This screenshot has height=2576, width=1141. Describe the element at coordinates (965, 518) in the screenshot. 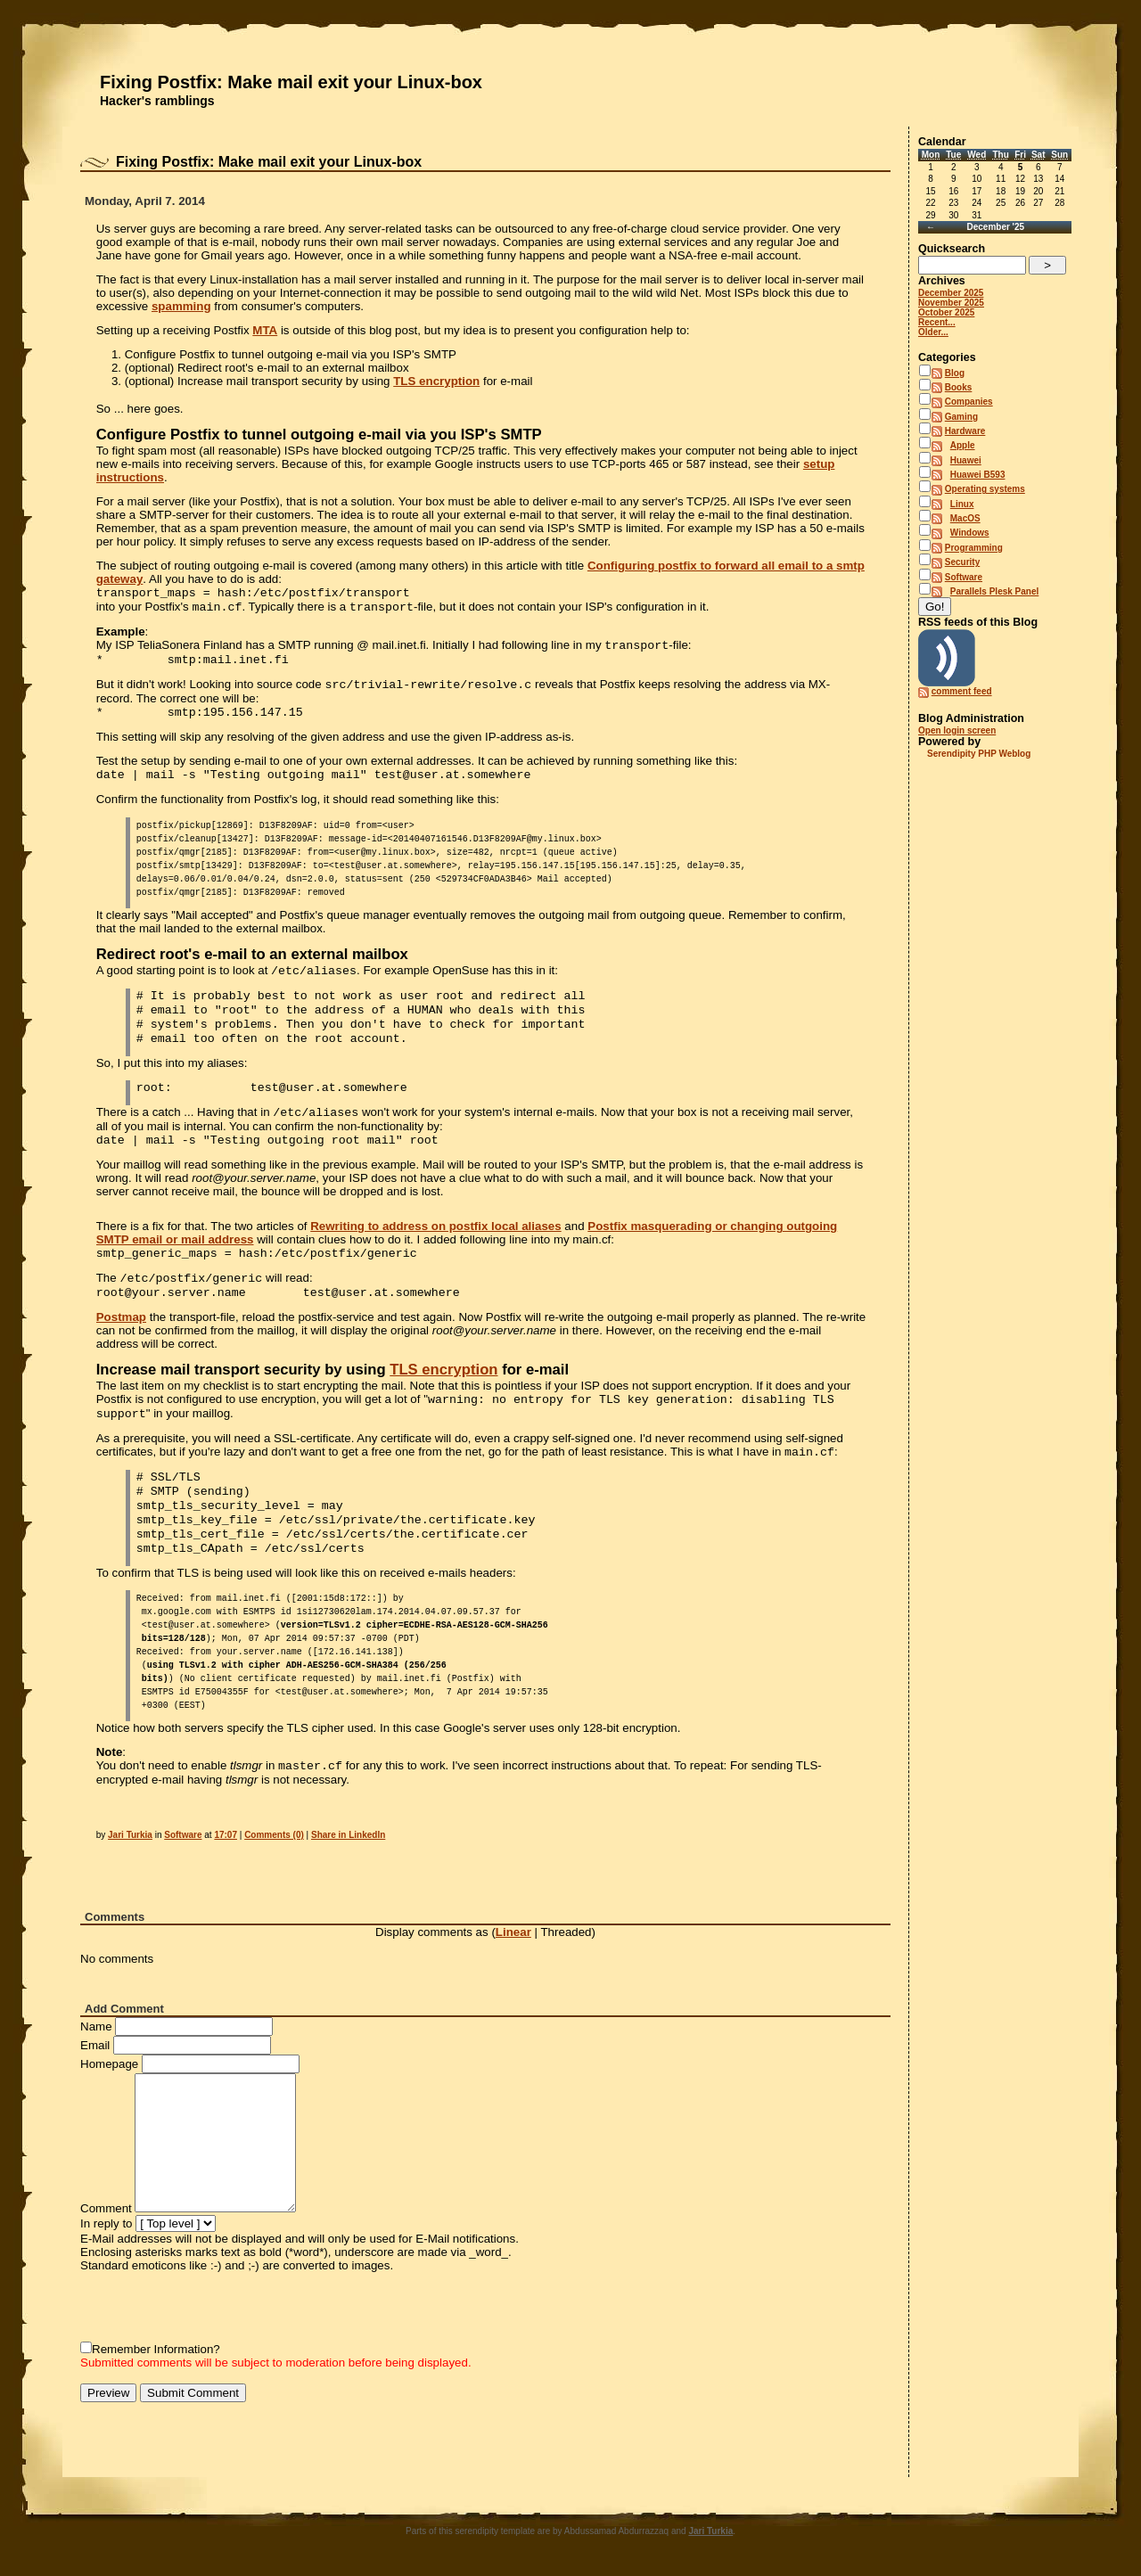

I see `MacOS` at that location.